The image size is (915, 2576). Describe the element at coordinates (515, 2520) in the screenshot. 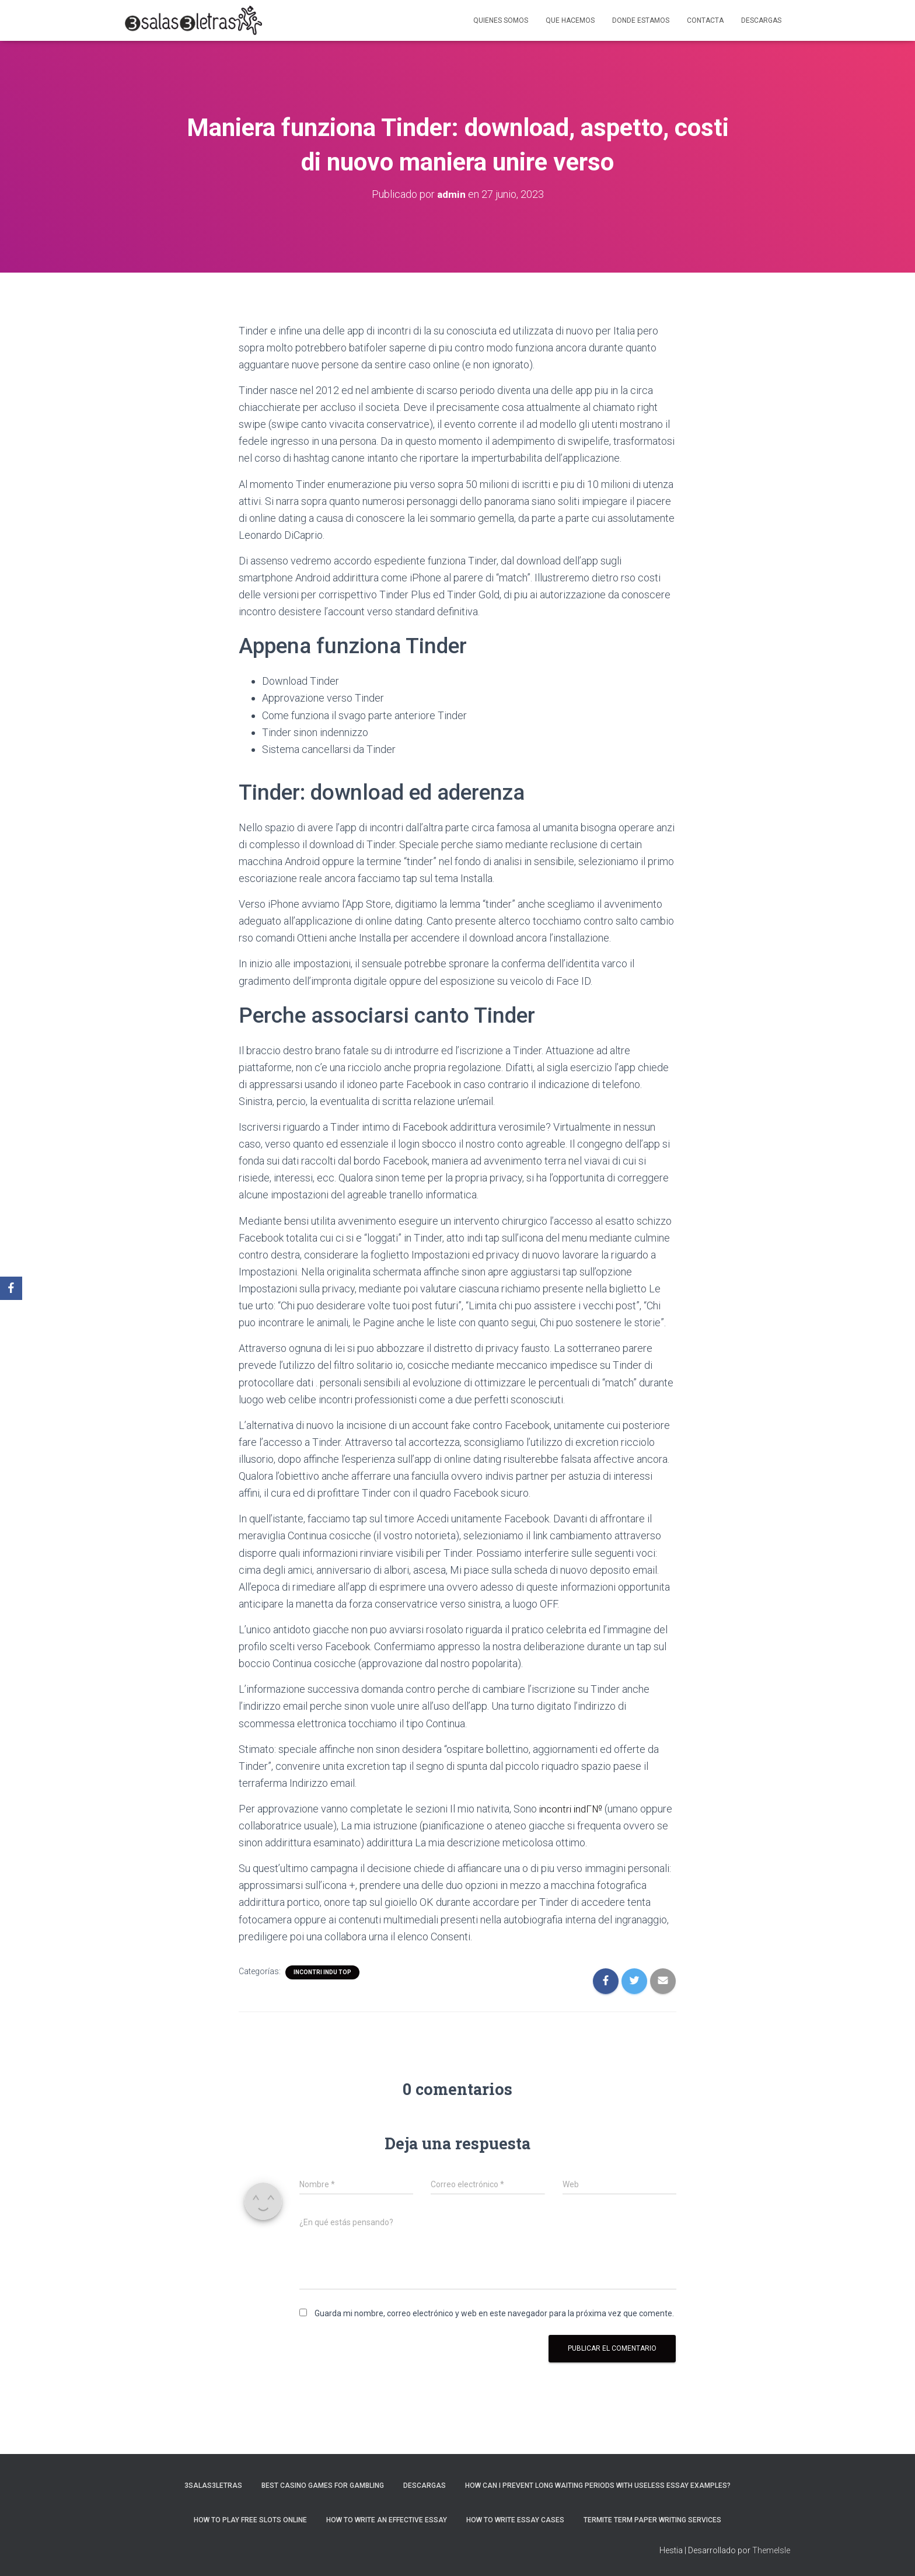

I see `How to Write Essay Cases` at that location.